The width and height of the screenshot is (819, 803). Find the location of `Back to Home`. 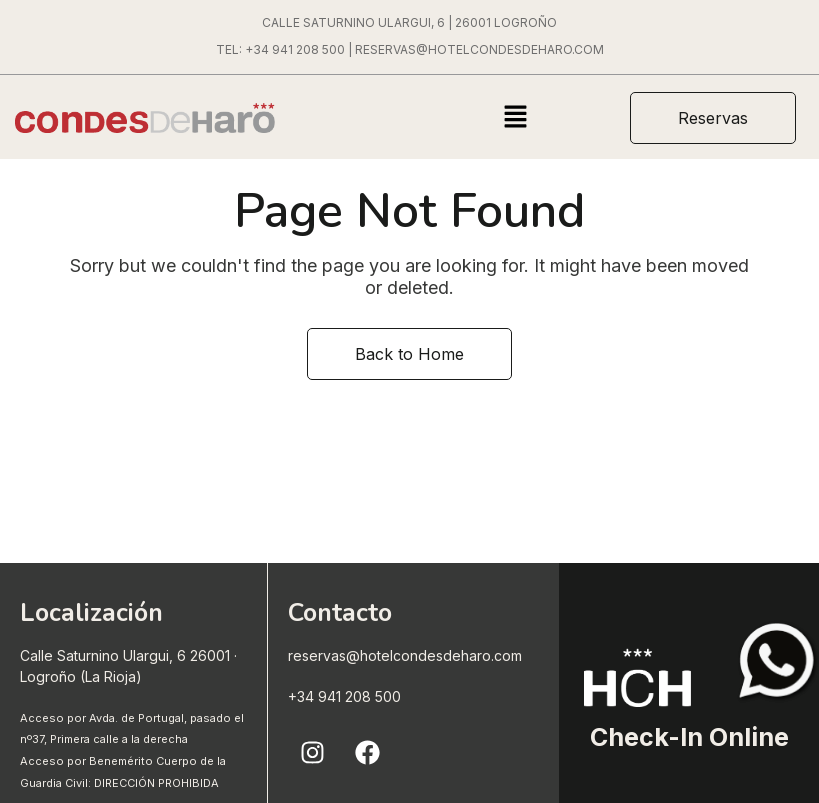

Back to Home is located at coordinates (409, 354).